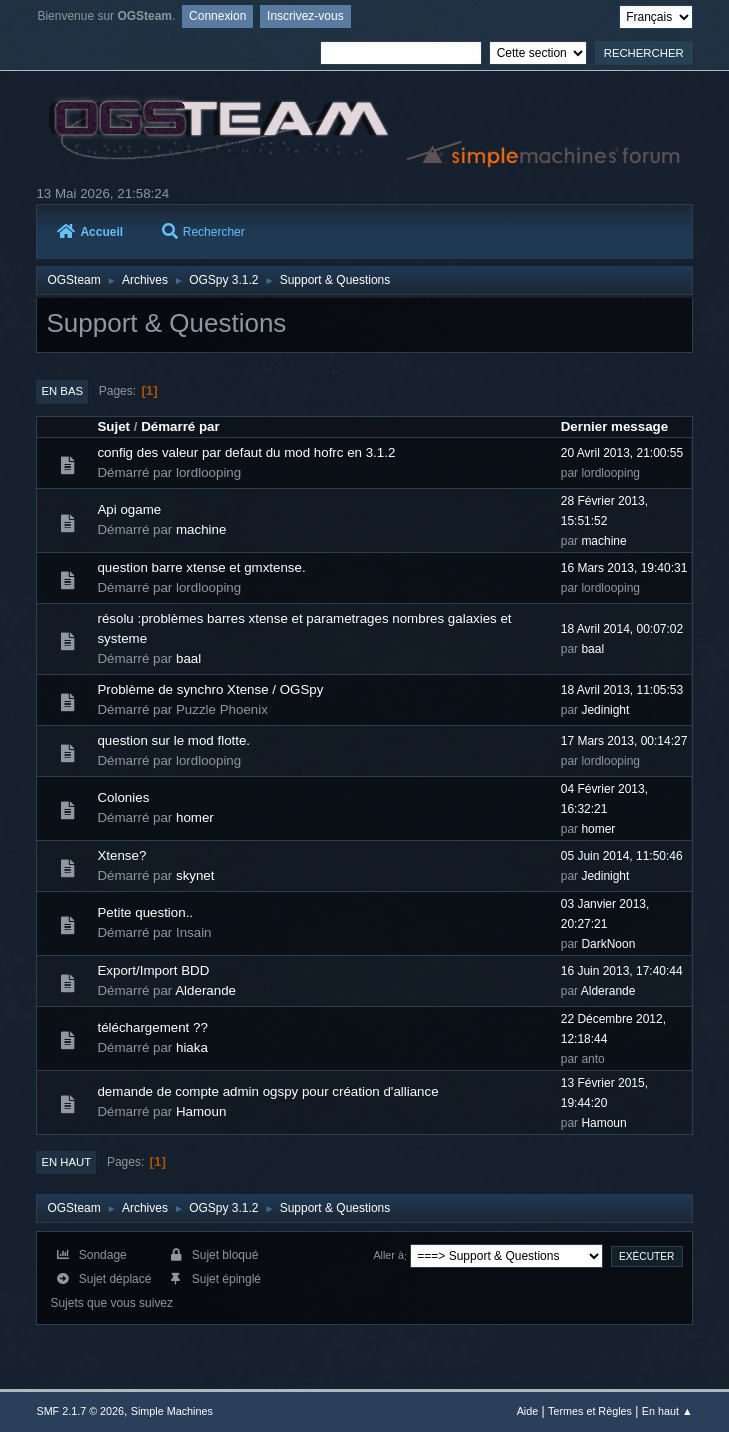 The image size is (729, 1432). I want to click on 17 Mars 2013, 00:14:27, so click(624, 741).